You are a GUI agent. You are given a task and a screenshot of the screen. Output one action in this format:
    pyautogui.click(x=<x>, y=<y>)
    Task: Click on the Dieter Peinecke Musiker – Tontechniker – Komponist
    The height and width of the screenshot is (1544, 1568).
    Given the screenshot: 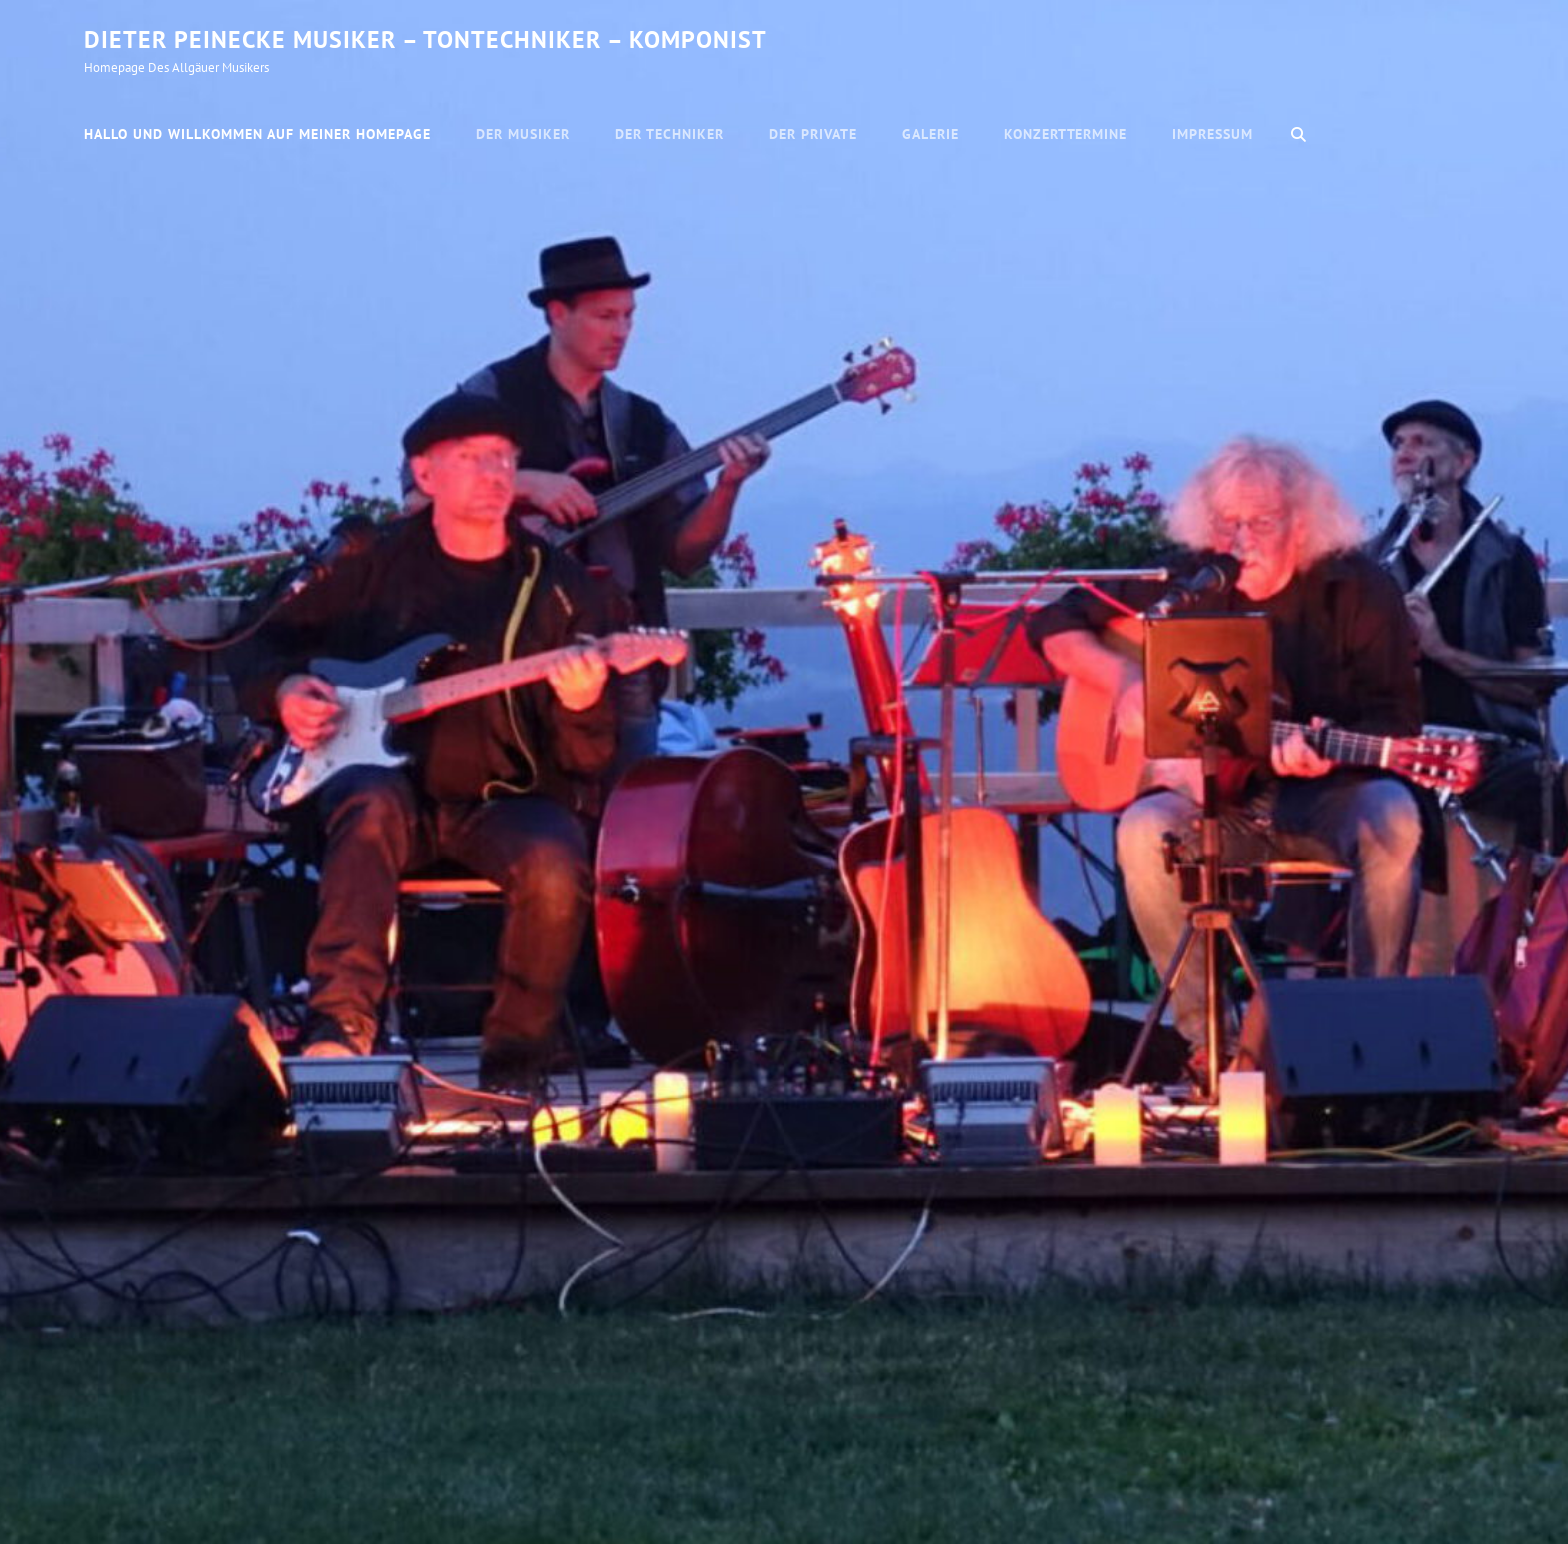 What is the action you would take?
    pyautogui.click(x=425, y=39)
    